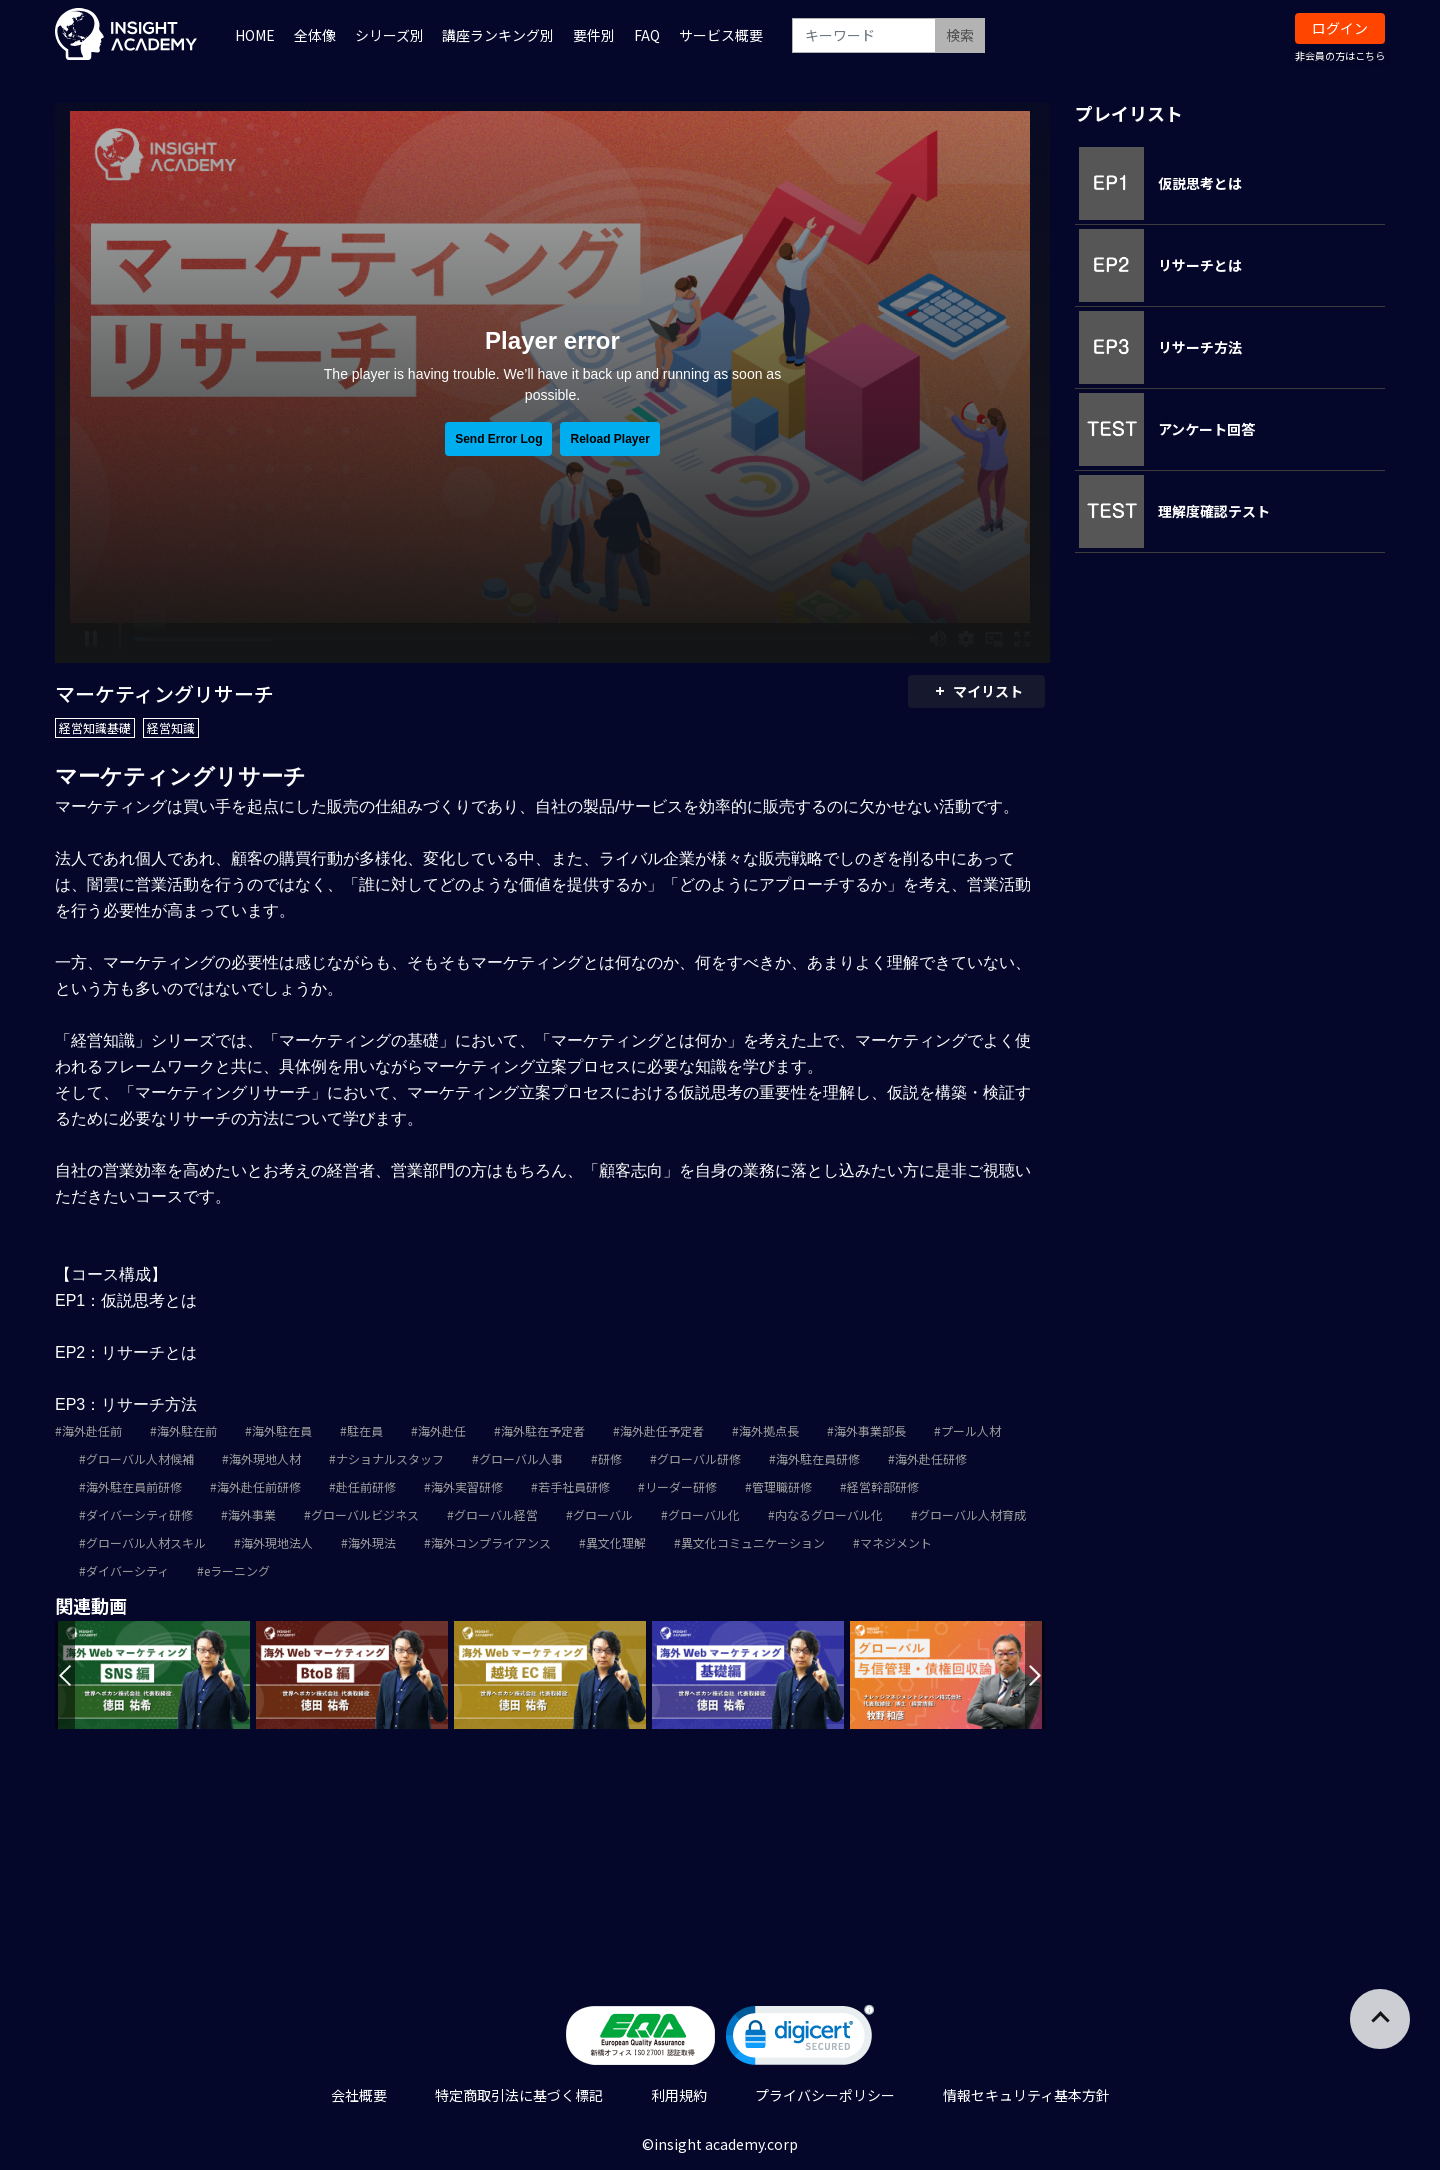  Describe the element at coordinates (187, 1430) in the screenshot. I see `海外駐在前` at that location.